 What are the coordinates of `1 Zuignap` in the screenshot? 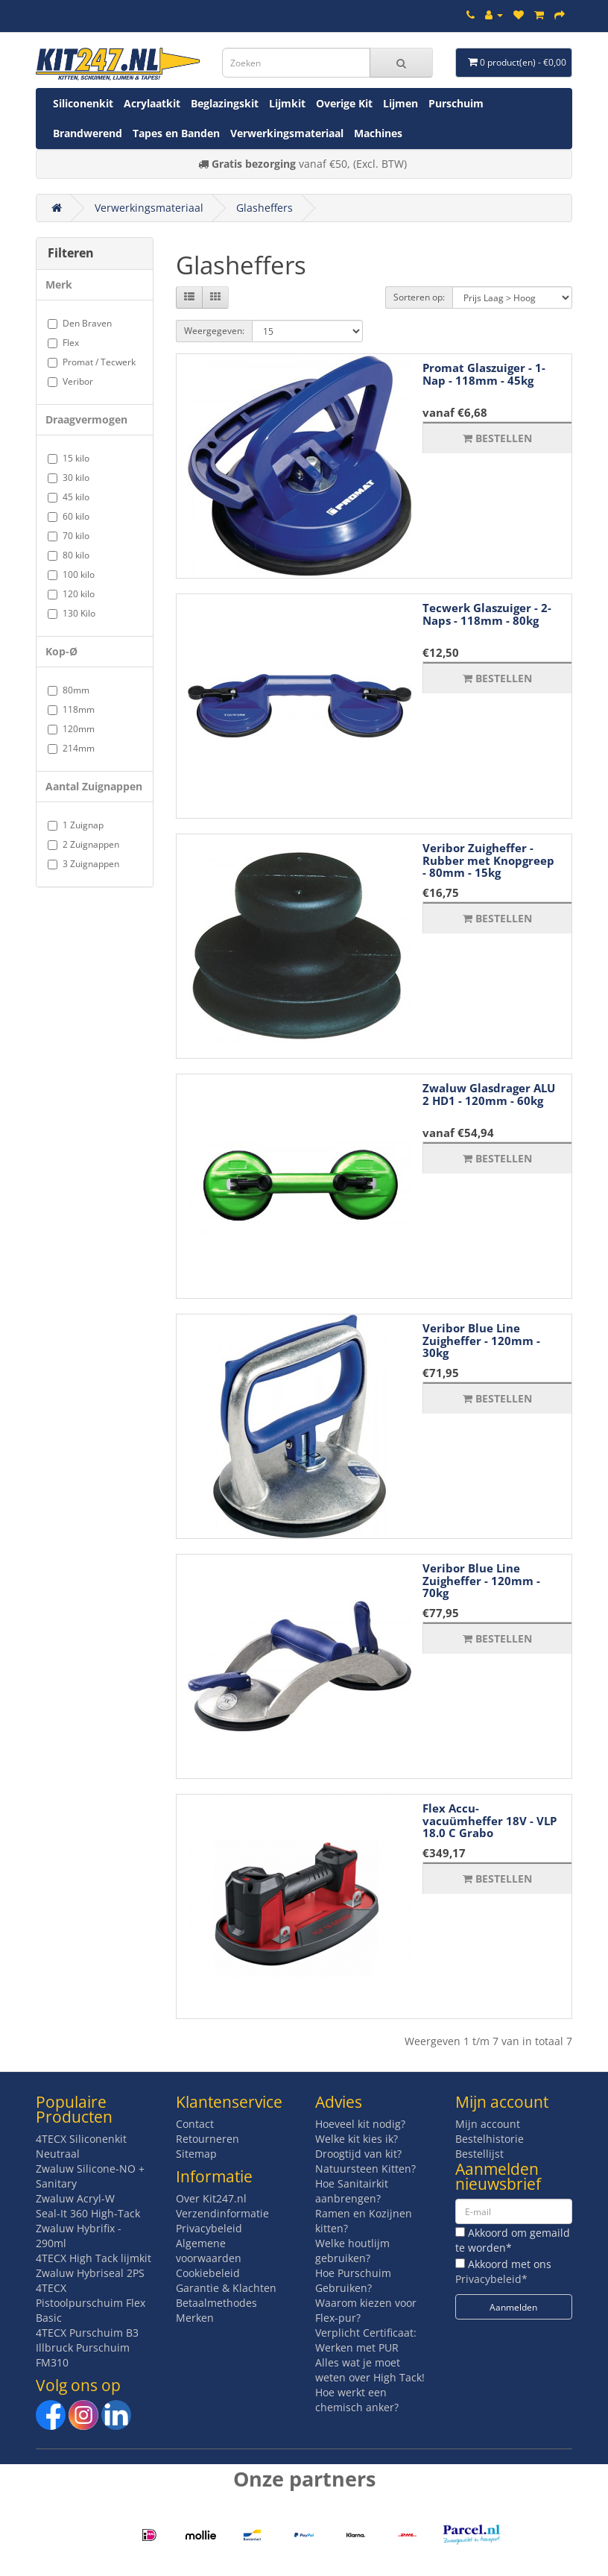 It's located at (76, 825).